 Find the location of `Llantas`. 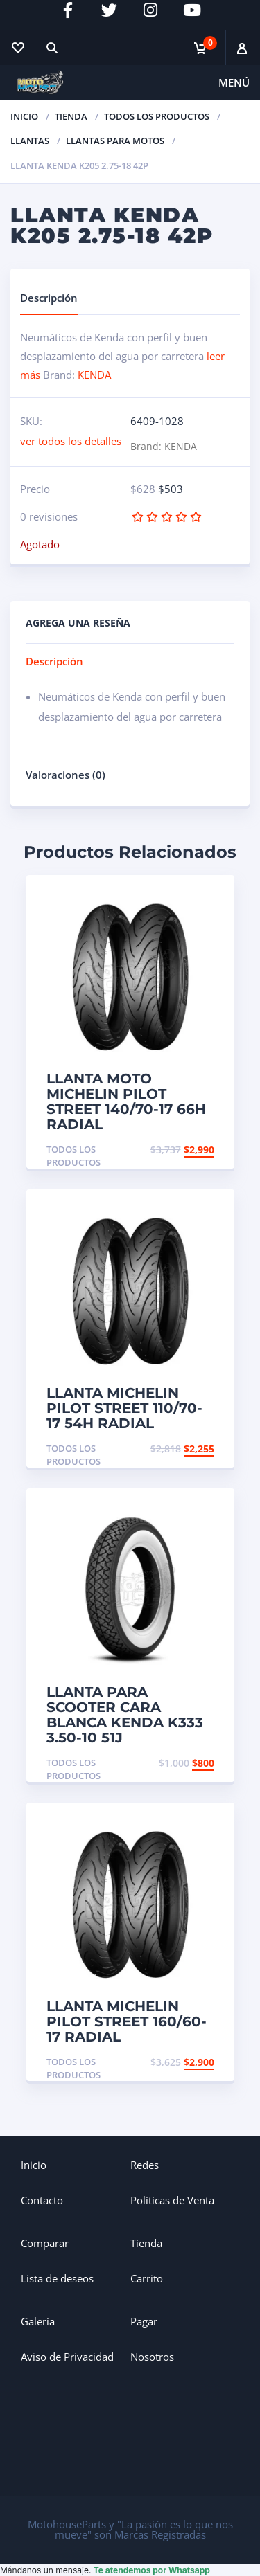

Llantas is located at coordinates (29, 140).